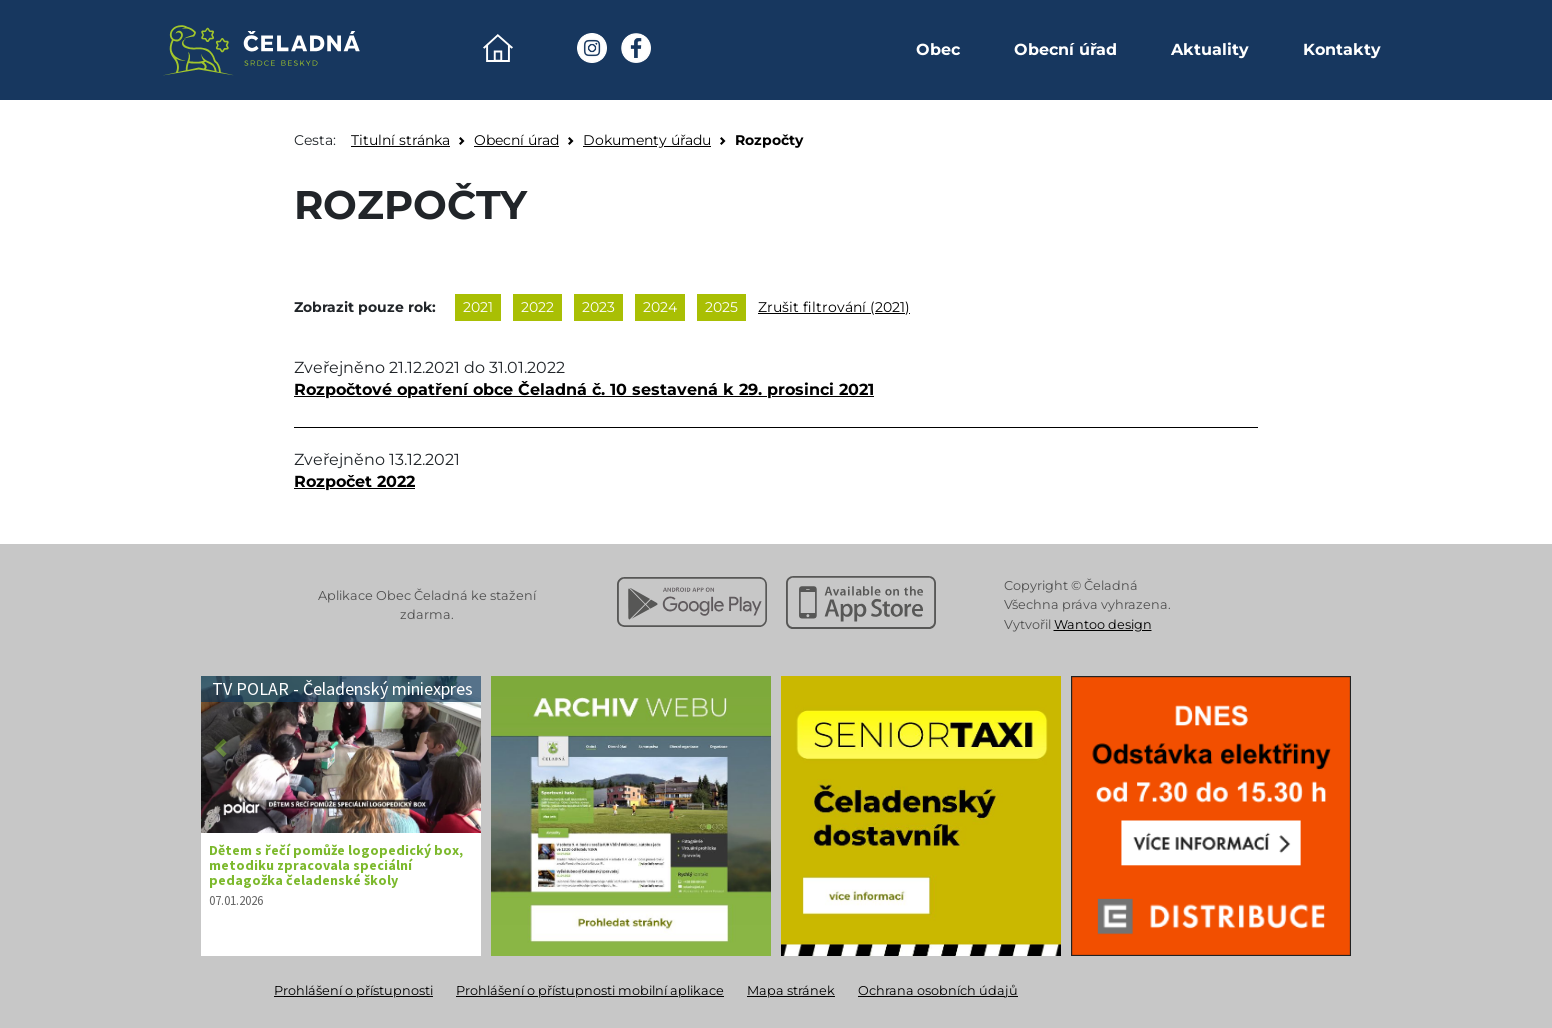  What do you see at coordinates (353, 990) in the screenshot?
I see `Prohlášení o přístupnosti` at bounding box center [353, 990].